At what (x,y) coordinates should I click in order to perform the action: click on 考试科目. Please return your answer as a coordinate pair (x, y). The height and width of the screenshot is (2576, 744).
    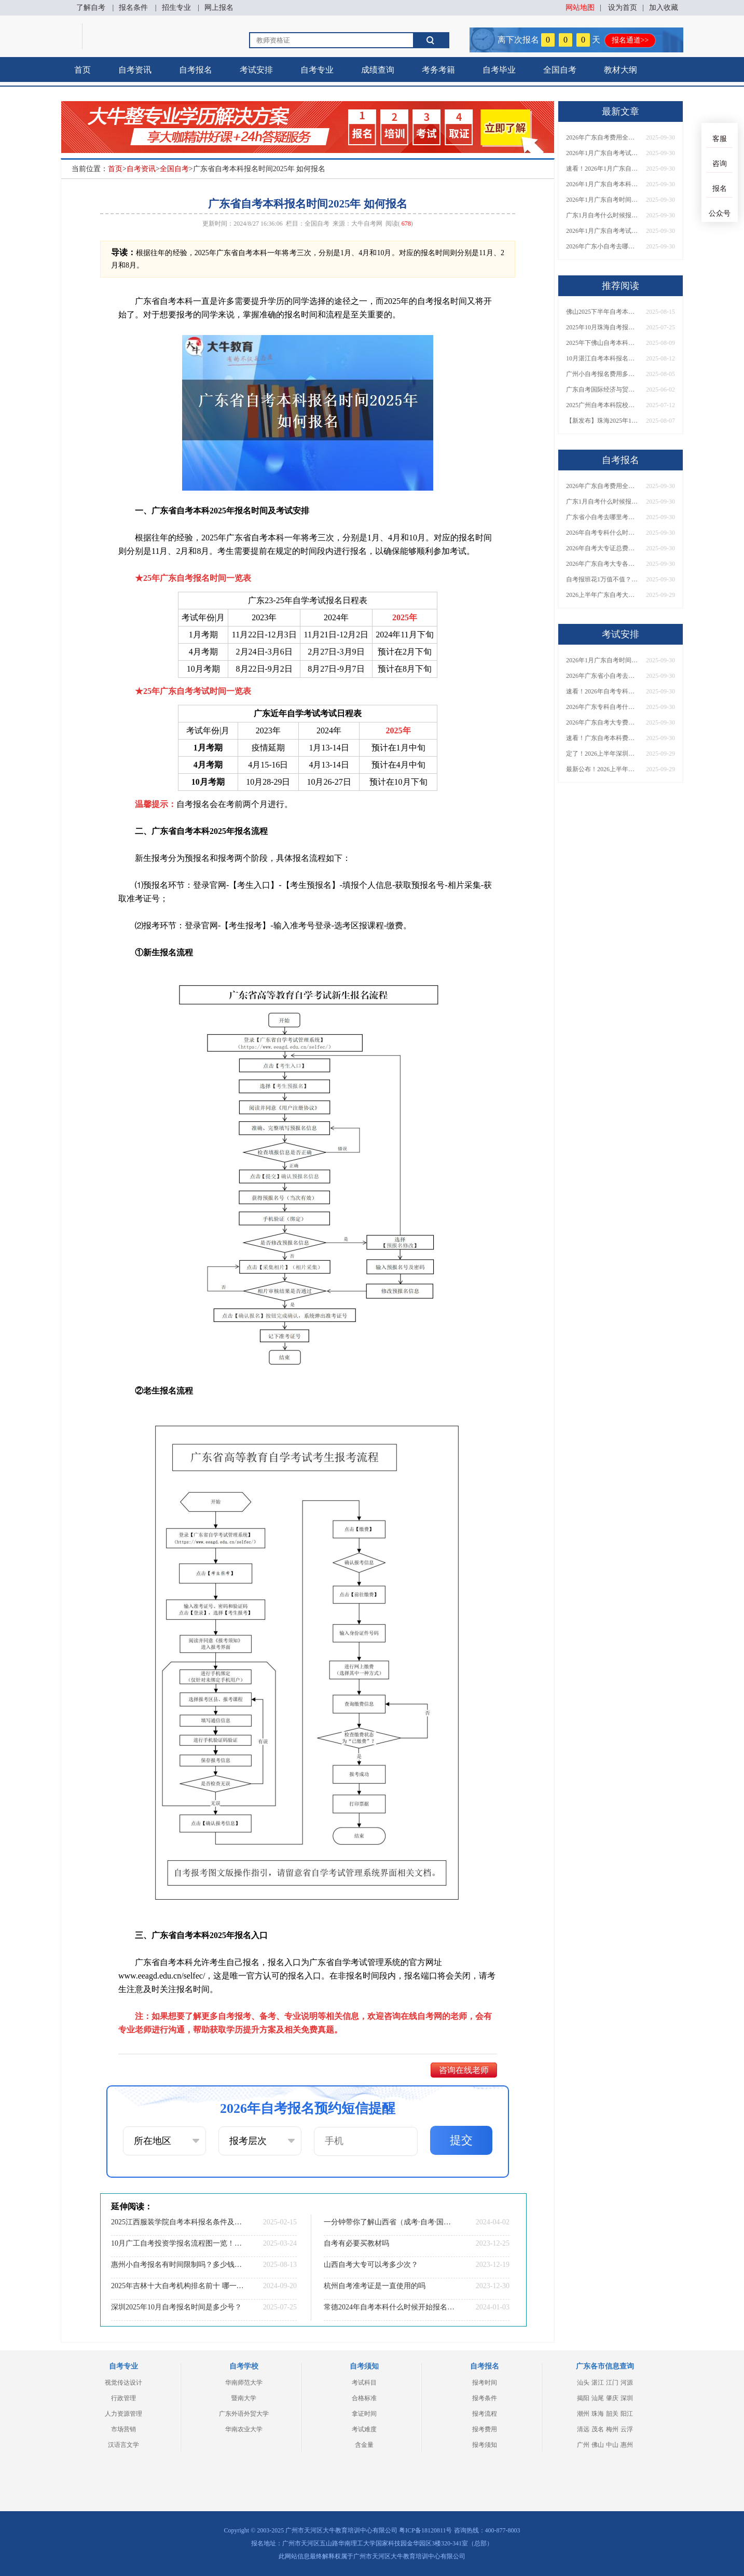
    Looking at the image, I should click on (364, 2382).